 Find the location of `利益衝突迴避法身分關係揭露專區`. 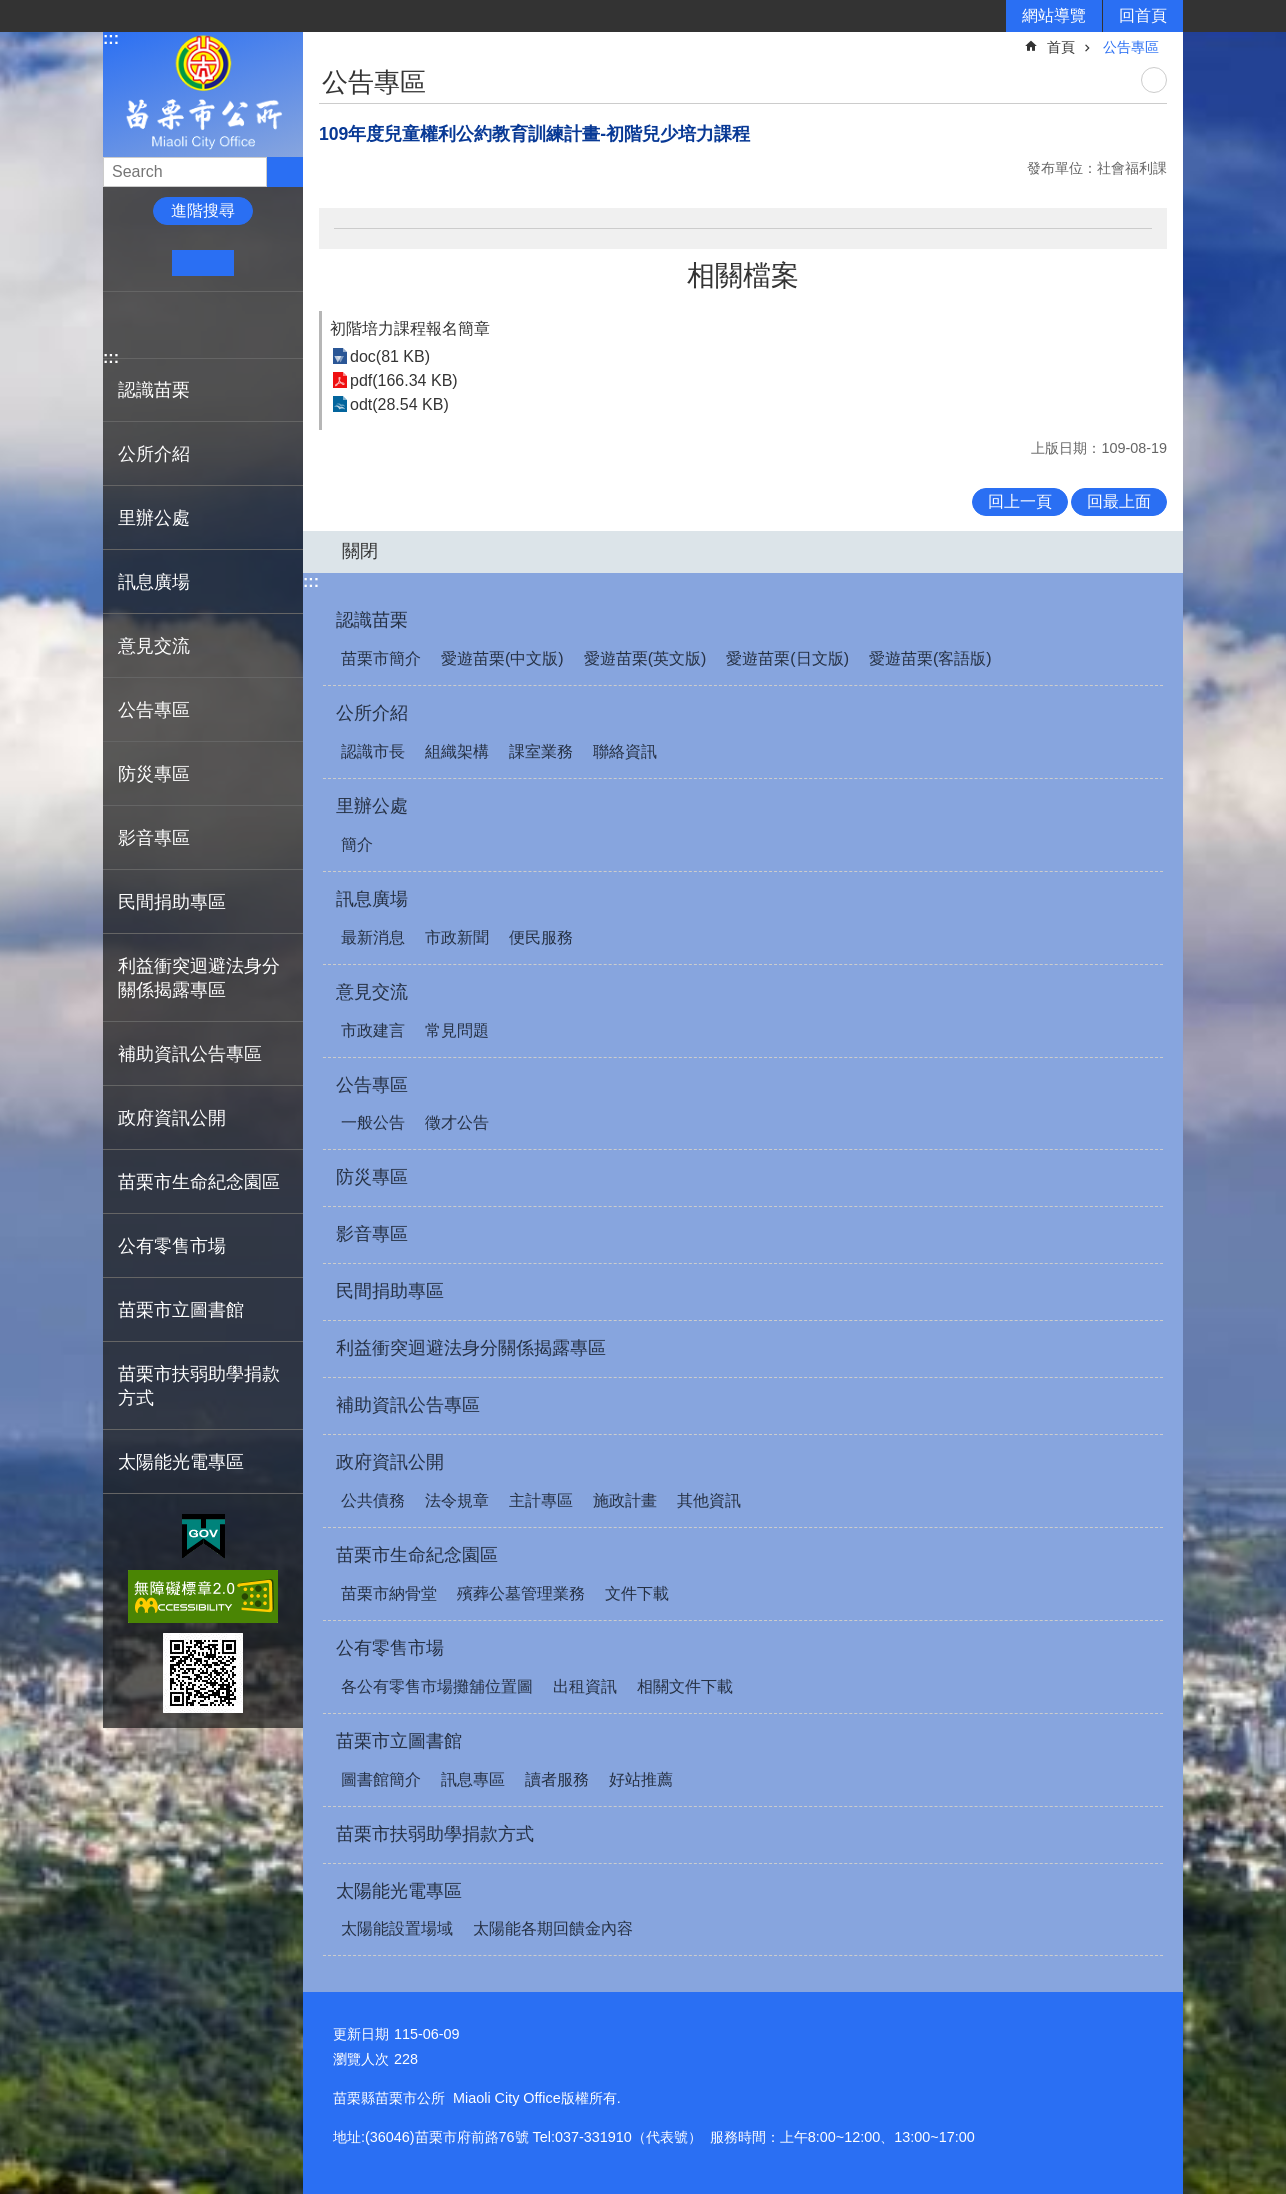

利益衝突迴避法身分關係揭露專區 is located at coordinates (199, 978).